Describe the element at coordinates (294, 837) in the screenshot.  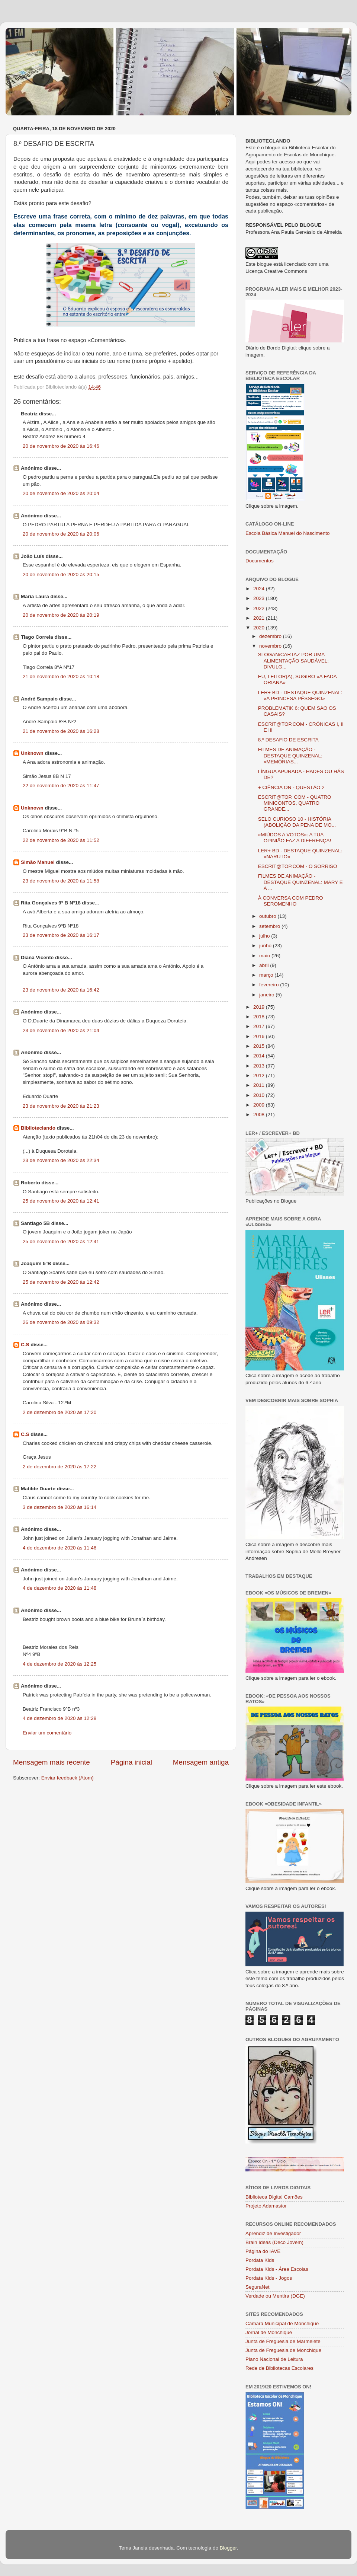
I see `«MIÚDOS A VOTOS»: A TUA OPINIÃO FAZ A DIFERENÇA!` at that location.